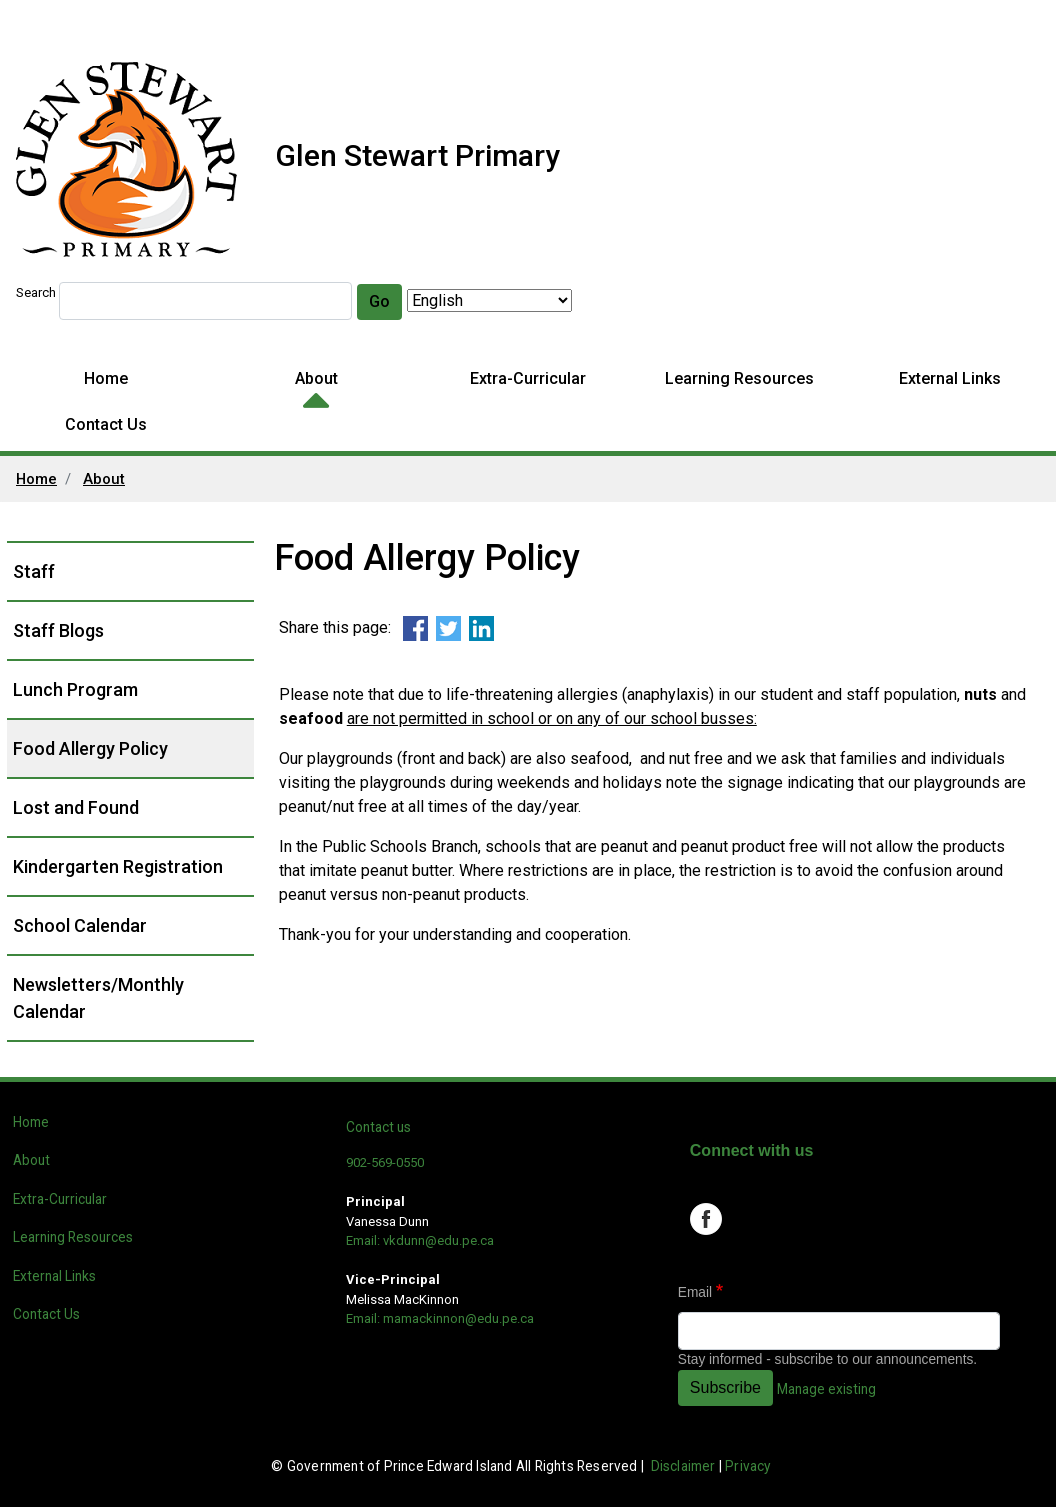  What do you see at coordinates (489, 300) in the screenshot?
I see `[Select Language]` at bounding box center [489, 300].